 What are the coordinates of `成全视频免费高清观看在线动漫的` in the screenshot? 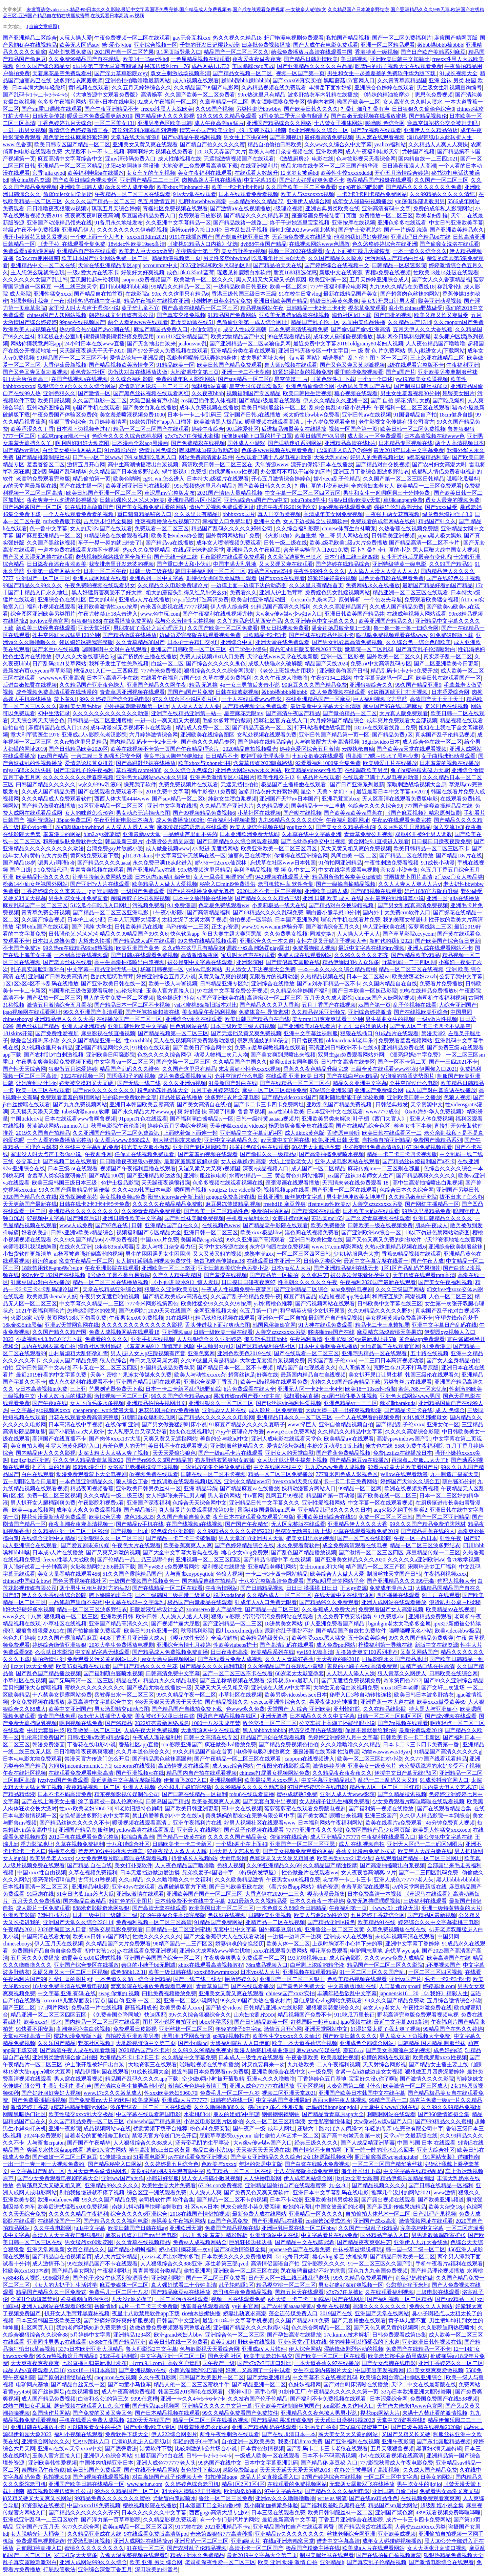 It's located at (56, 692).